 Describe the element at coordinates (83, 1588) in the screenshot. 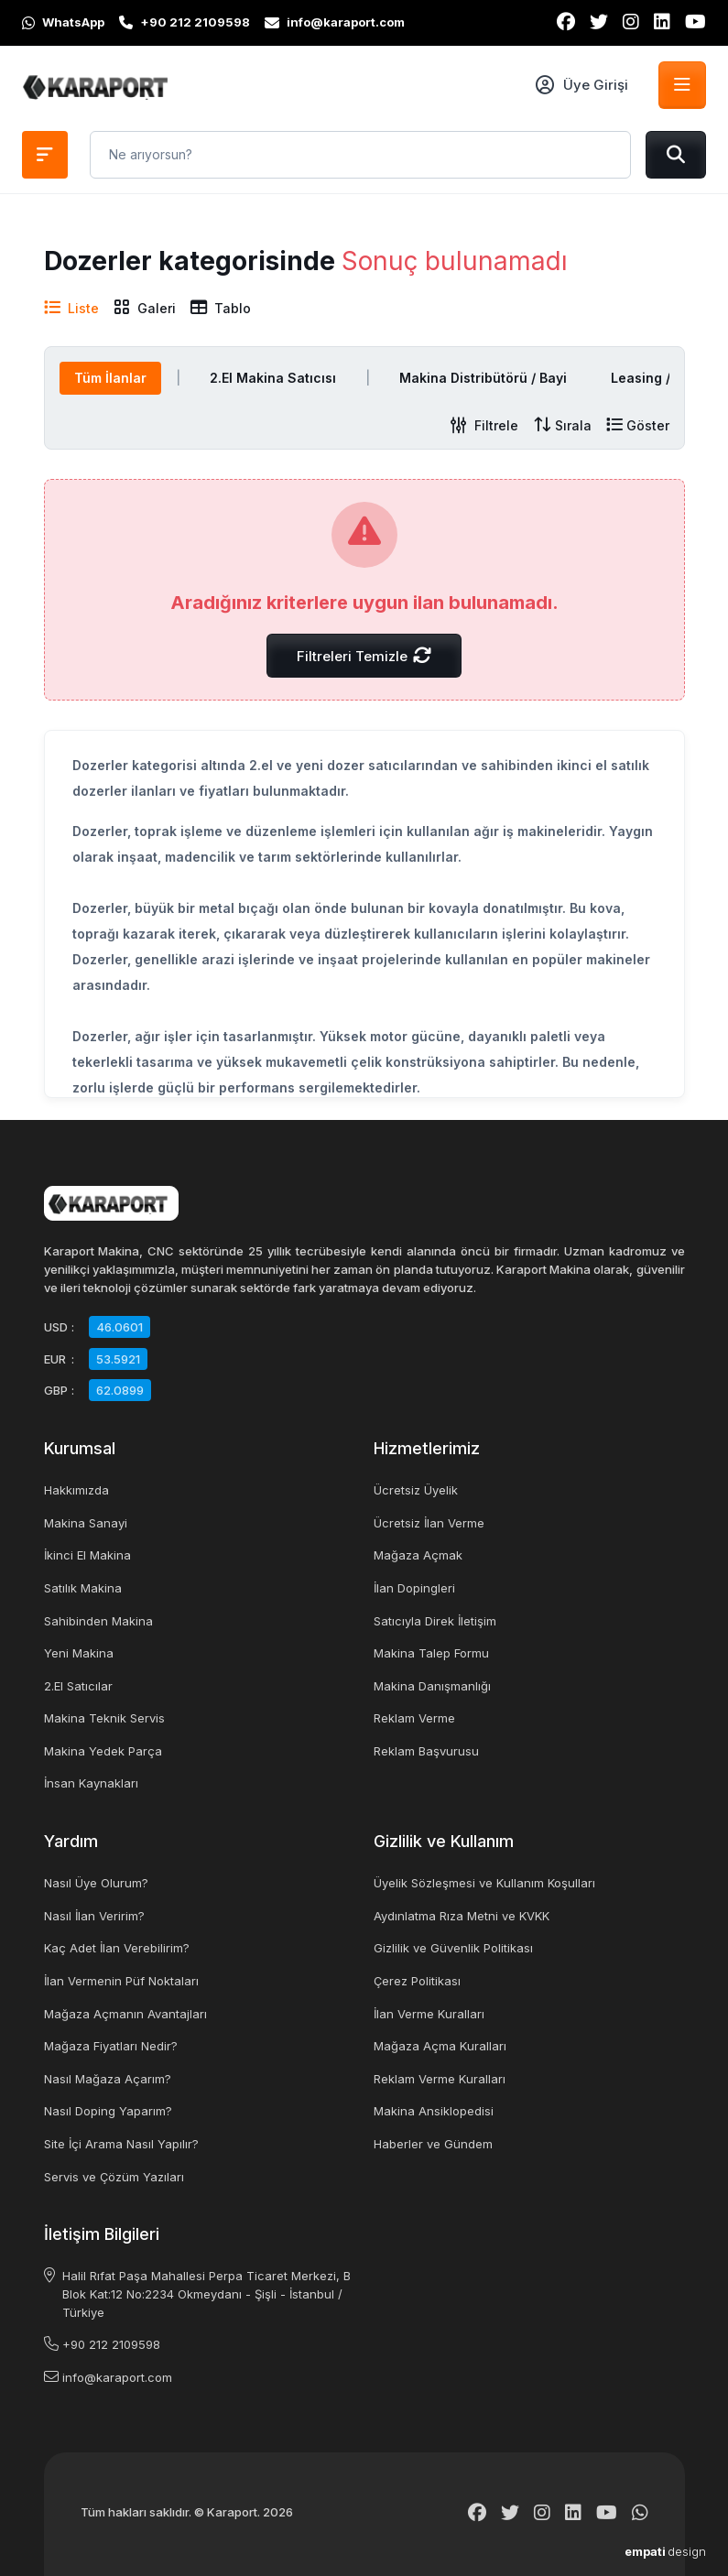

I see `Satılık Makina` at that location.